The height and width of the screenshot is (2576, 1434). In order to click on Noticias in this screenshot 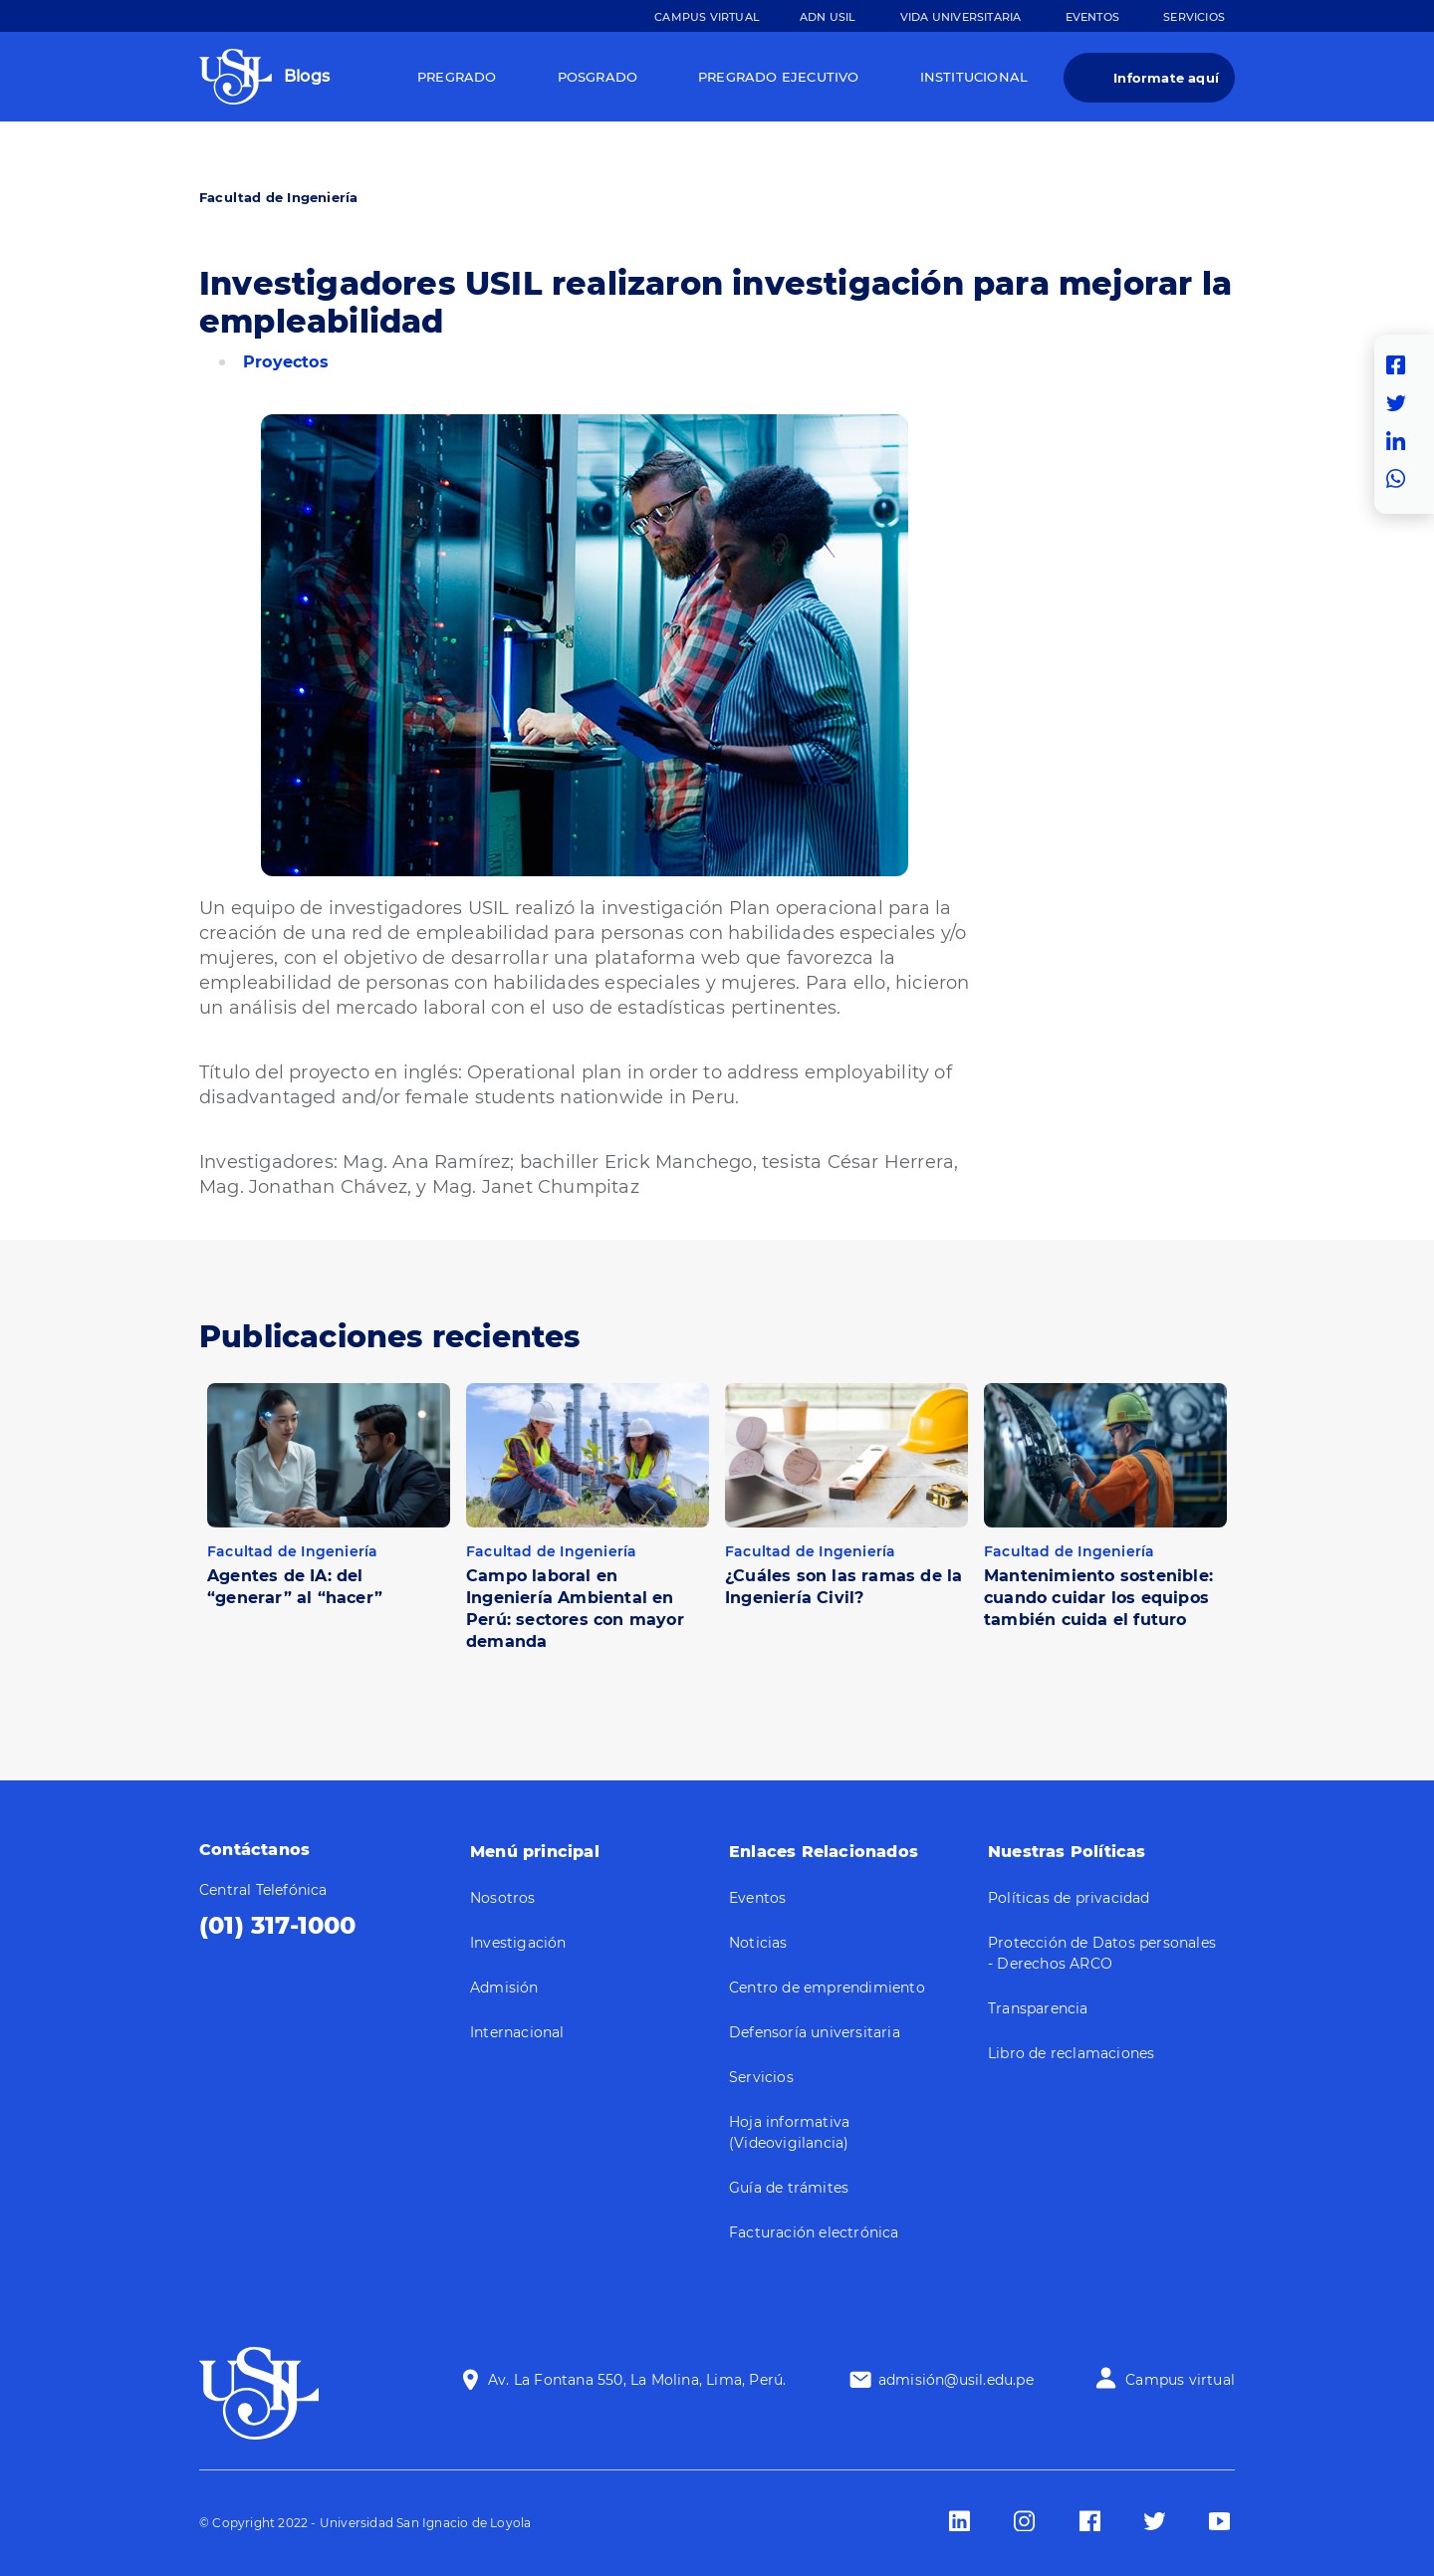, I will do `click(758, 1943)`.